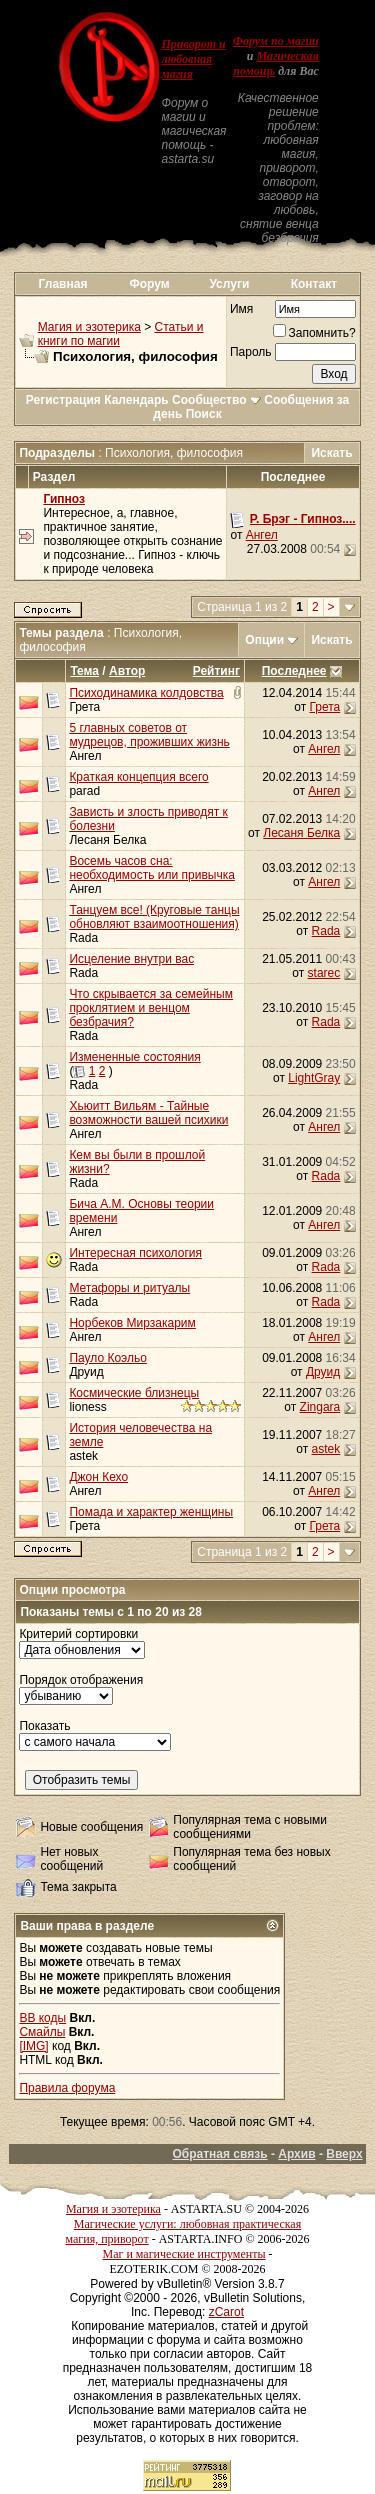  What do you see at coordinates (108, 1358) in the screenshot?
I see `Пауло Коэльо` at bounding box center [108, 1358].